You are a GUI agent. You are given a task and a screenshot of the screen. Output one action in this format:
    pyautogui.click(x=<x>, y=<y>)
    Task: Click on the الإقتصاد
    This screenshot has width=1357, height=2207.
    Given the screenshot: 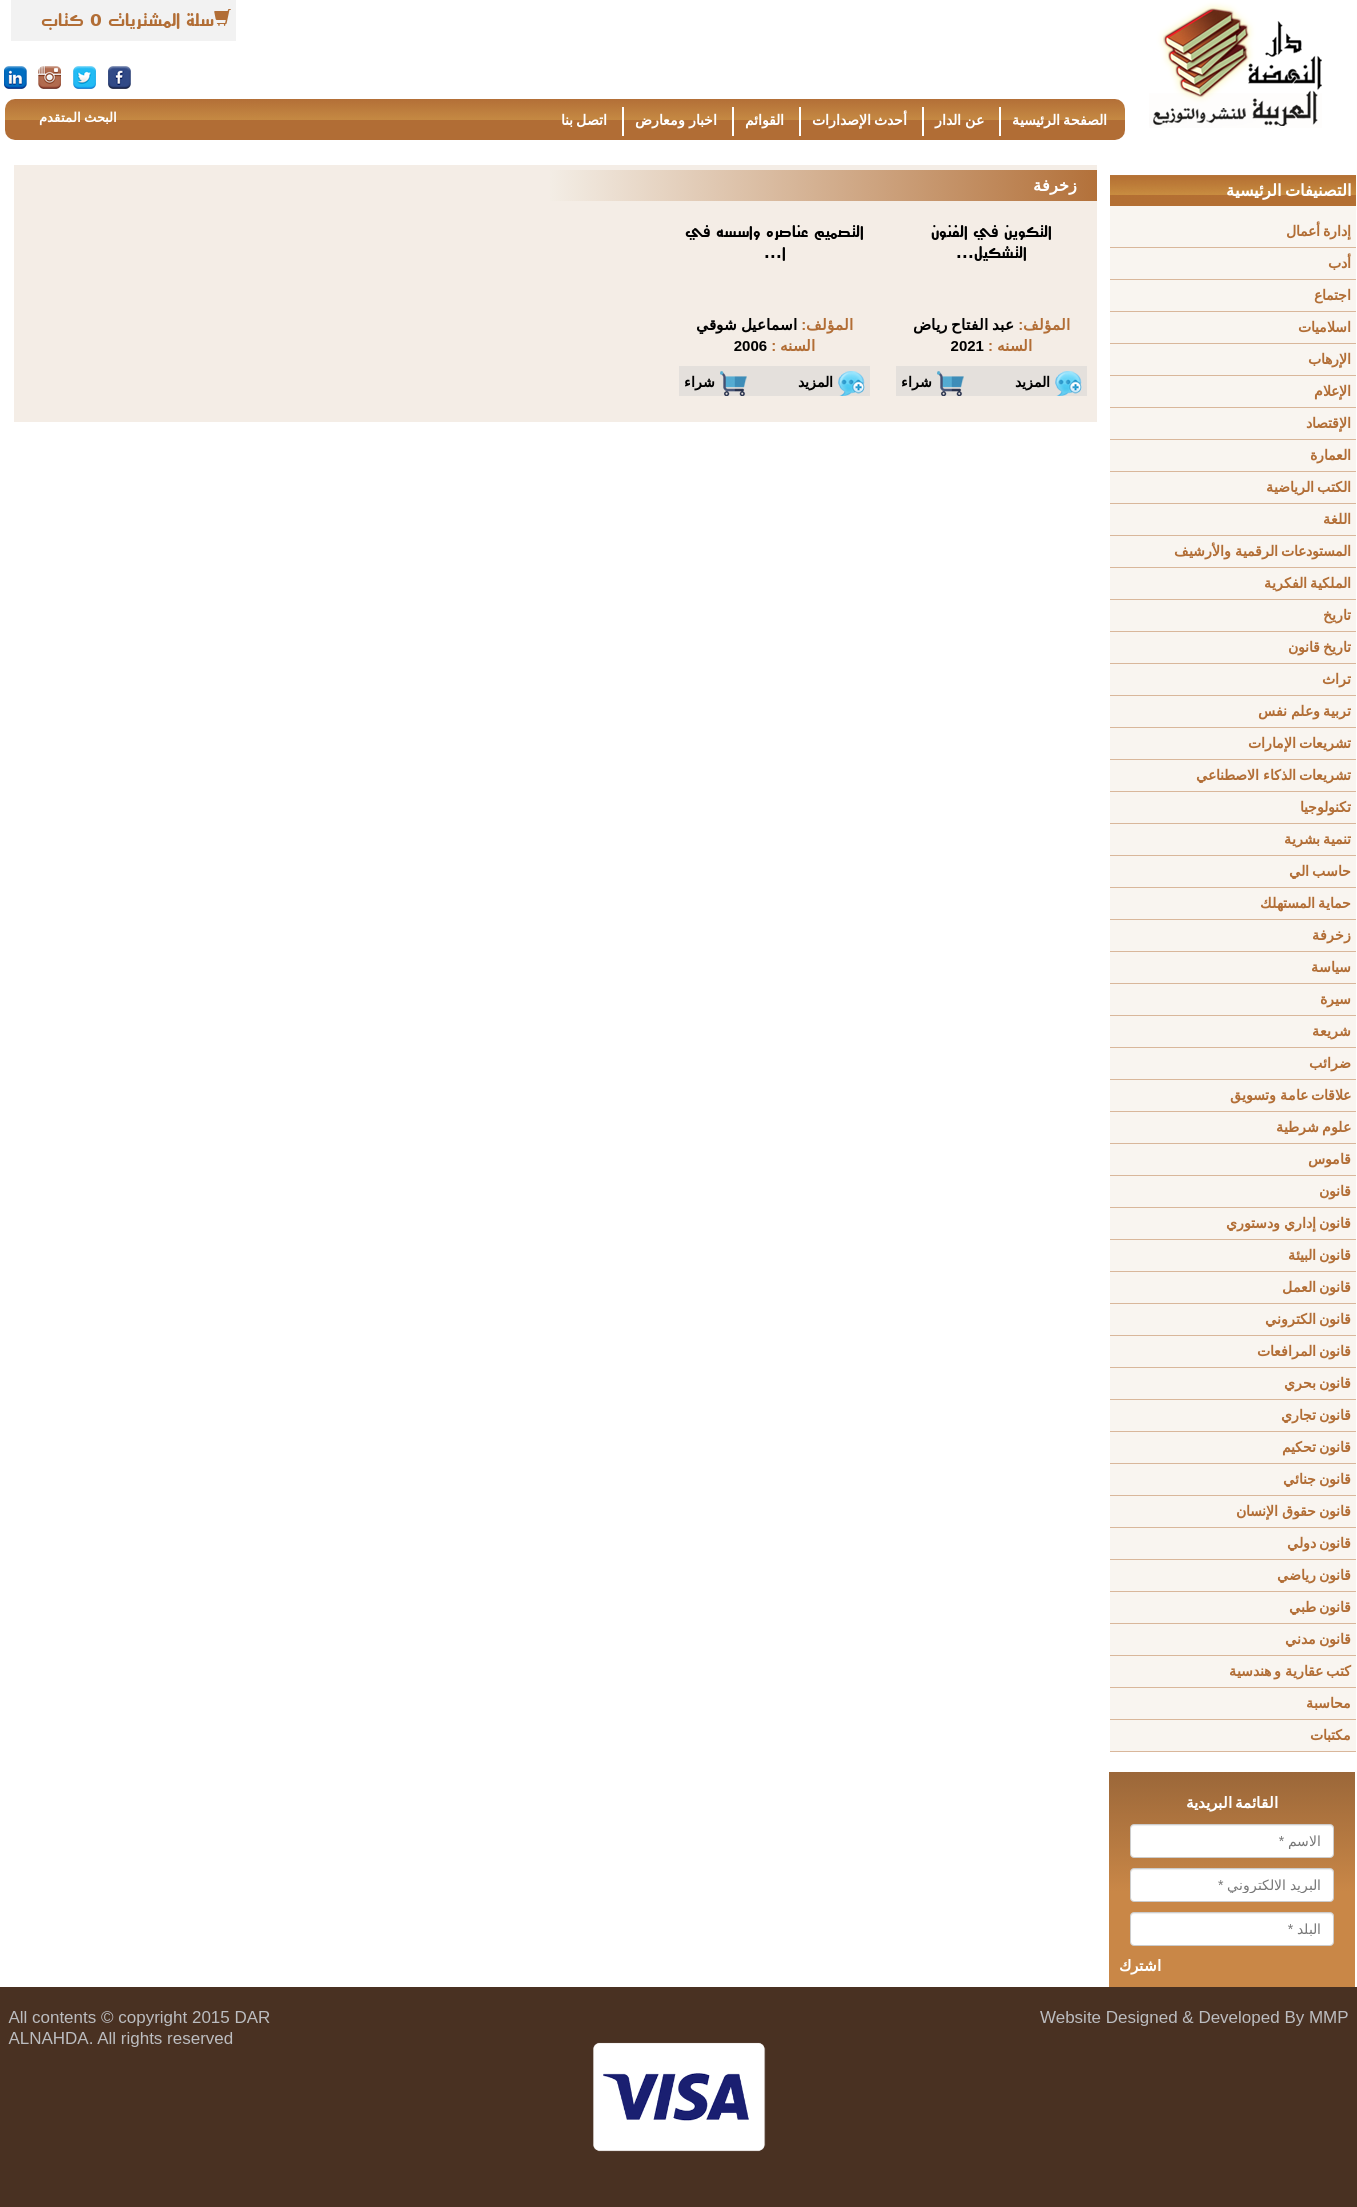 What is the action you would take?
    pyautogui.click(x=1328, y=423)
    